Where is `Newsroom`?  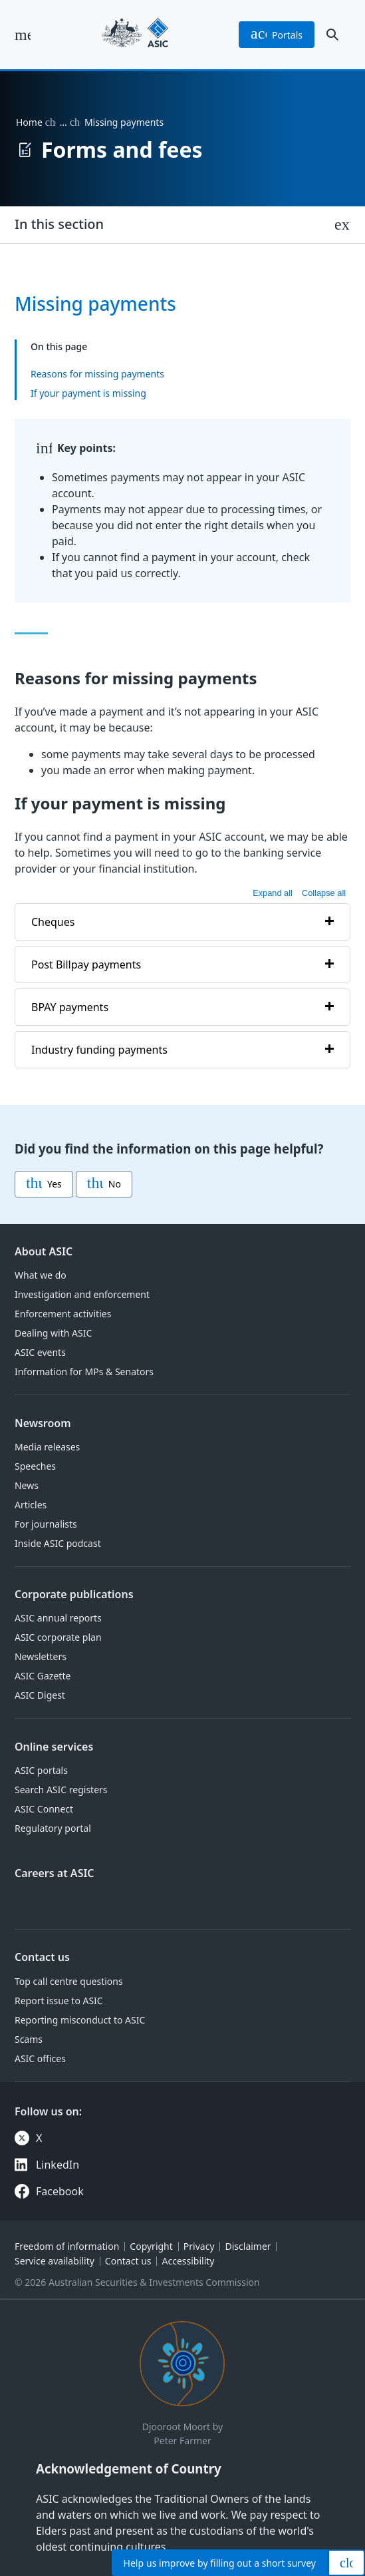 Newsroom is located at coordinates (43, 1423).